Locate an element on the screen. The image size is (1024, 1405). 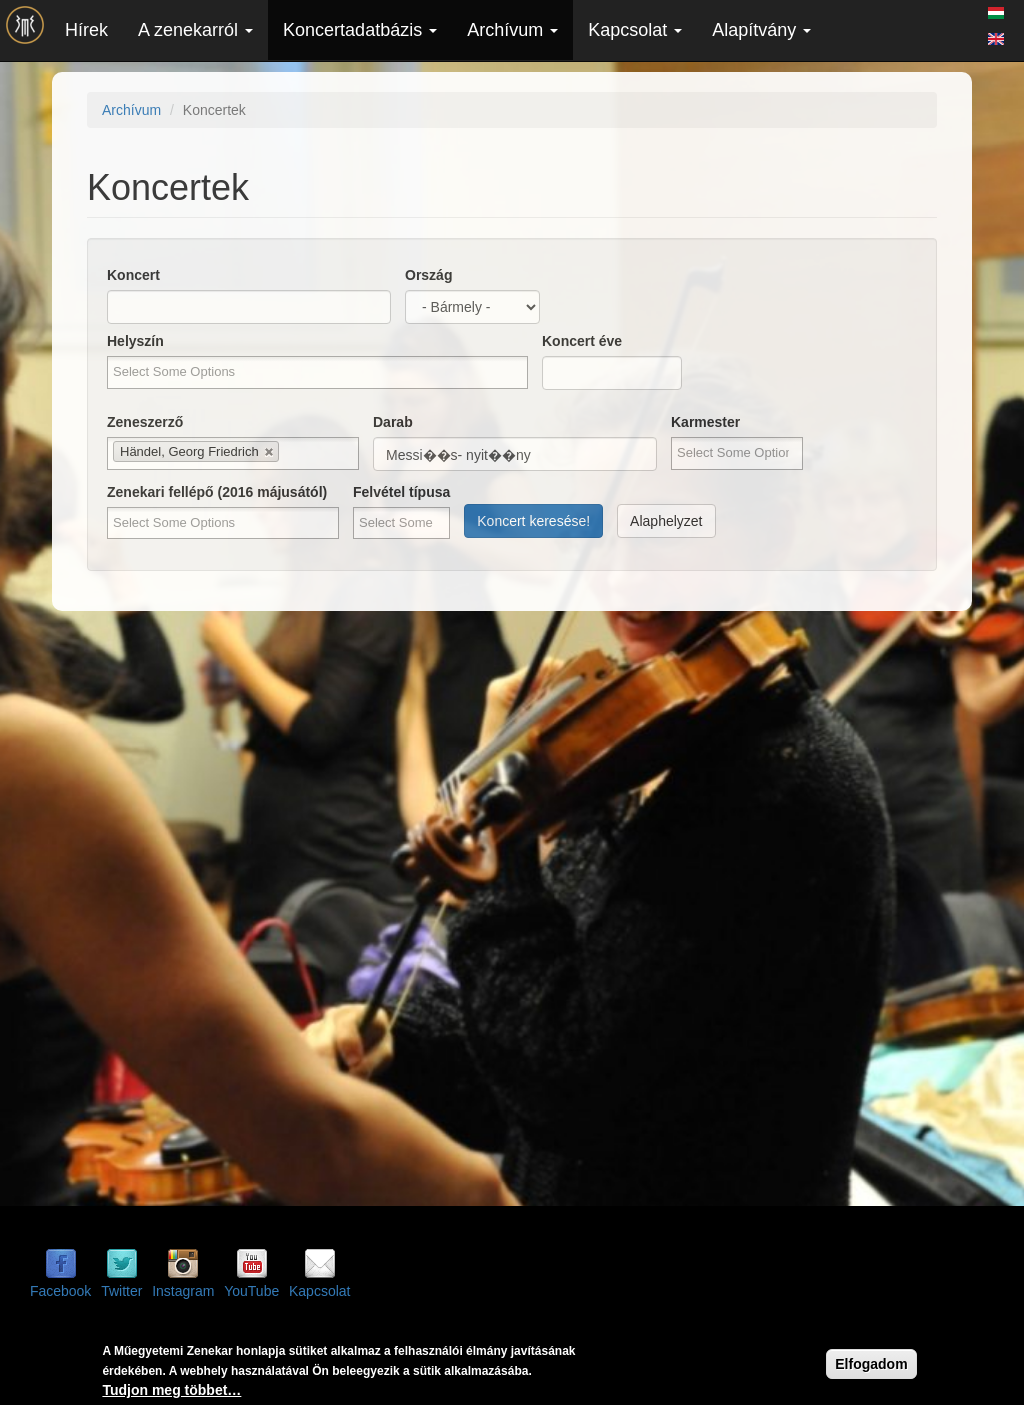
Ország is located at coordinates (428, 275).